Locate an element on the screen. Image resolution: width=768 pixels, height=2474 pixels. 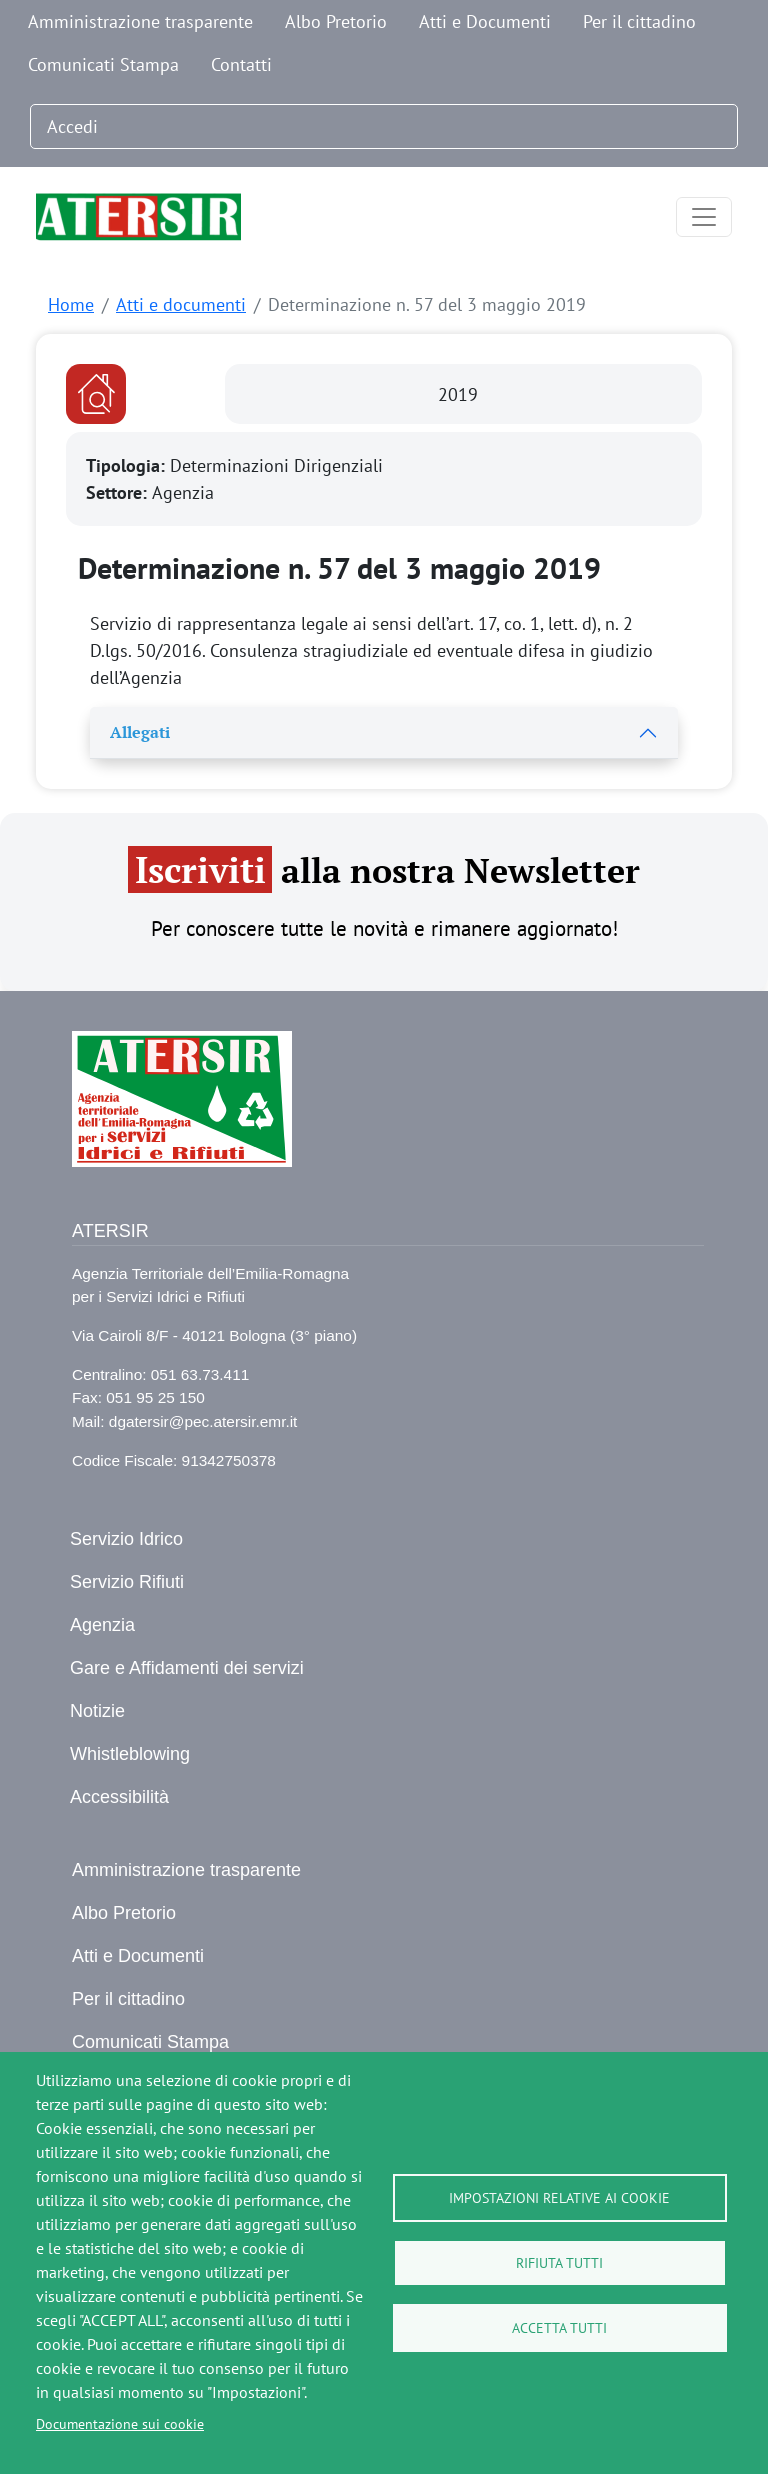
Home is located at coordinates (71, 304).